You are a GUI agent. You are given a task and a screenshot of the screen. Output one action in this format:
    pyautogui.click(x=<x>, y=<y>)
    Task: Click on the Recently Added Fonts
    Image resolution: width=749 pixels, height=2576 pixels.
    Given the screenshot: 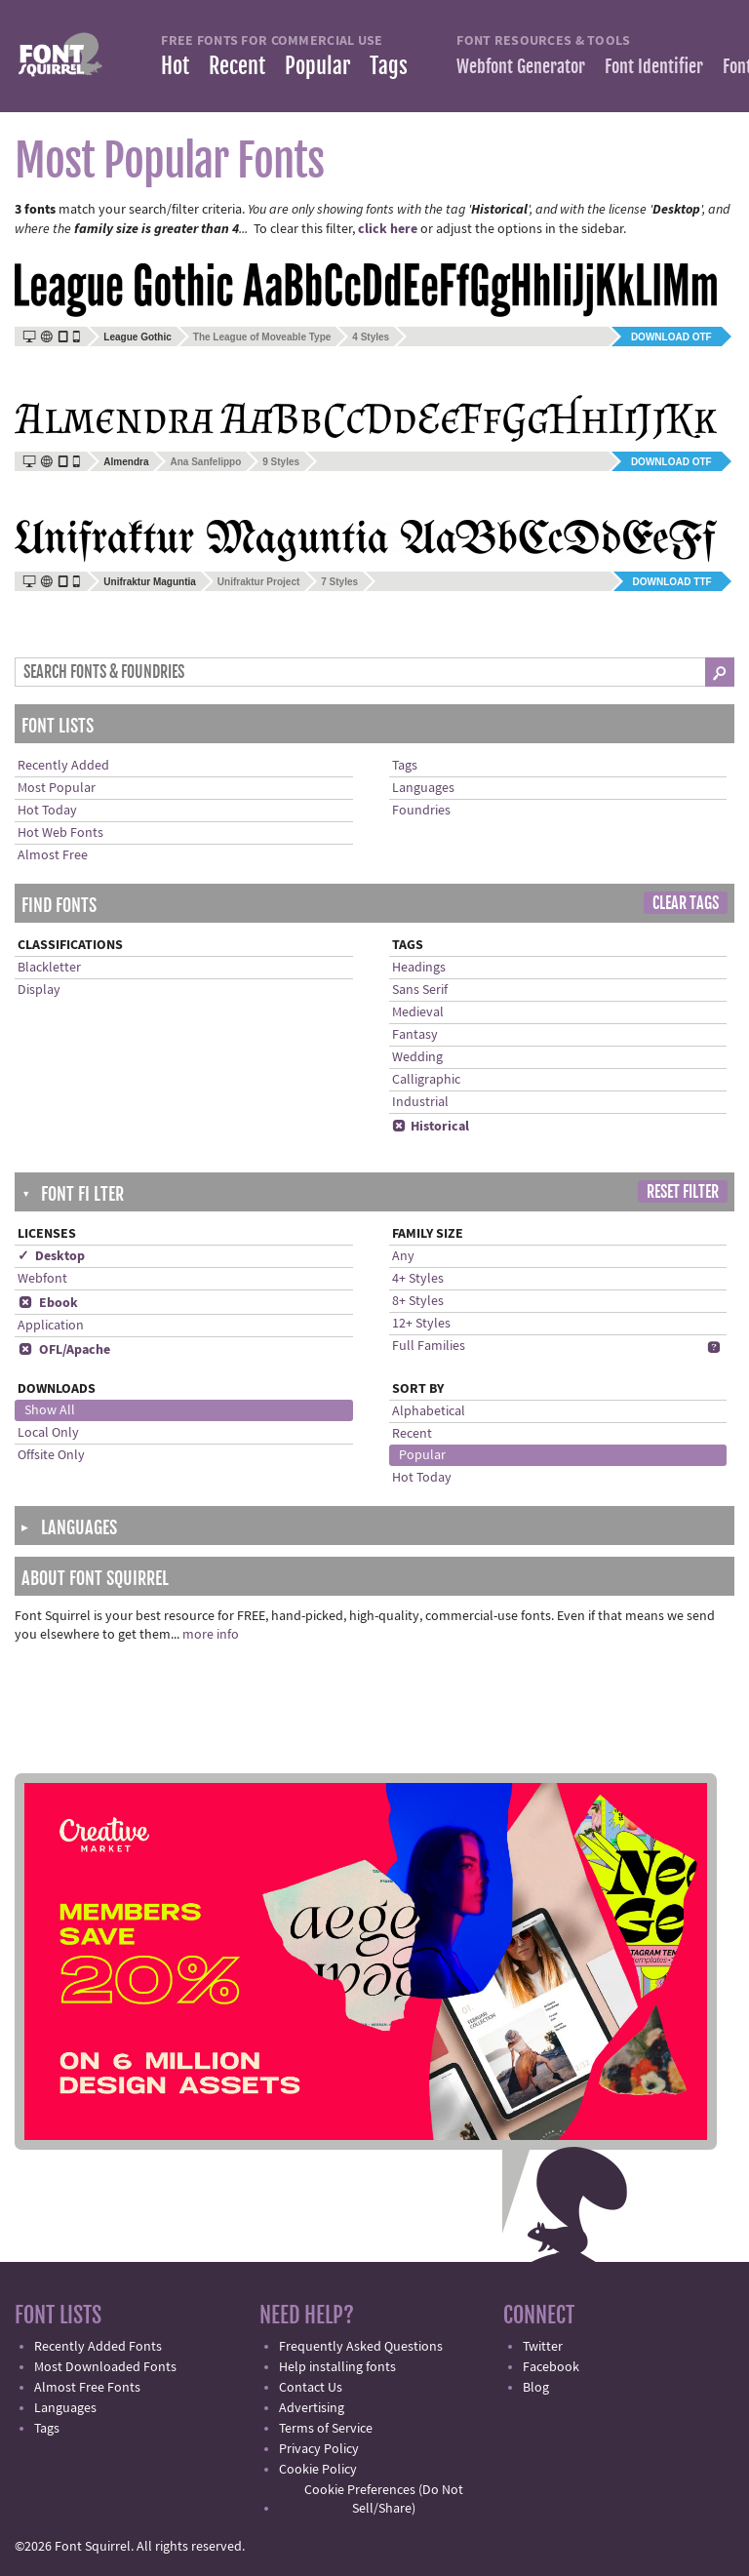 What is the action you would take?
    pyautogui.click(x=98, y=2347)
    